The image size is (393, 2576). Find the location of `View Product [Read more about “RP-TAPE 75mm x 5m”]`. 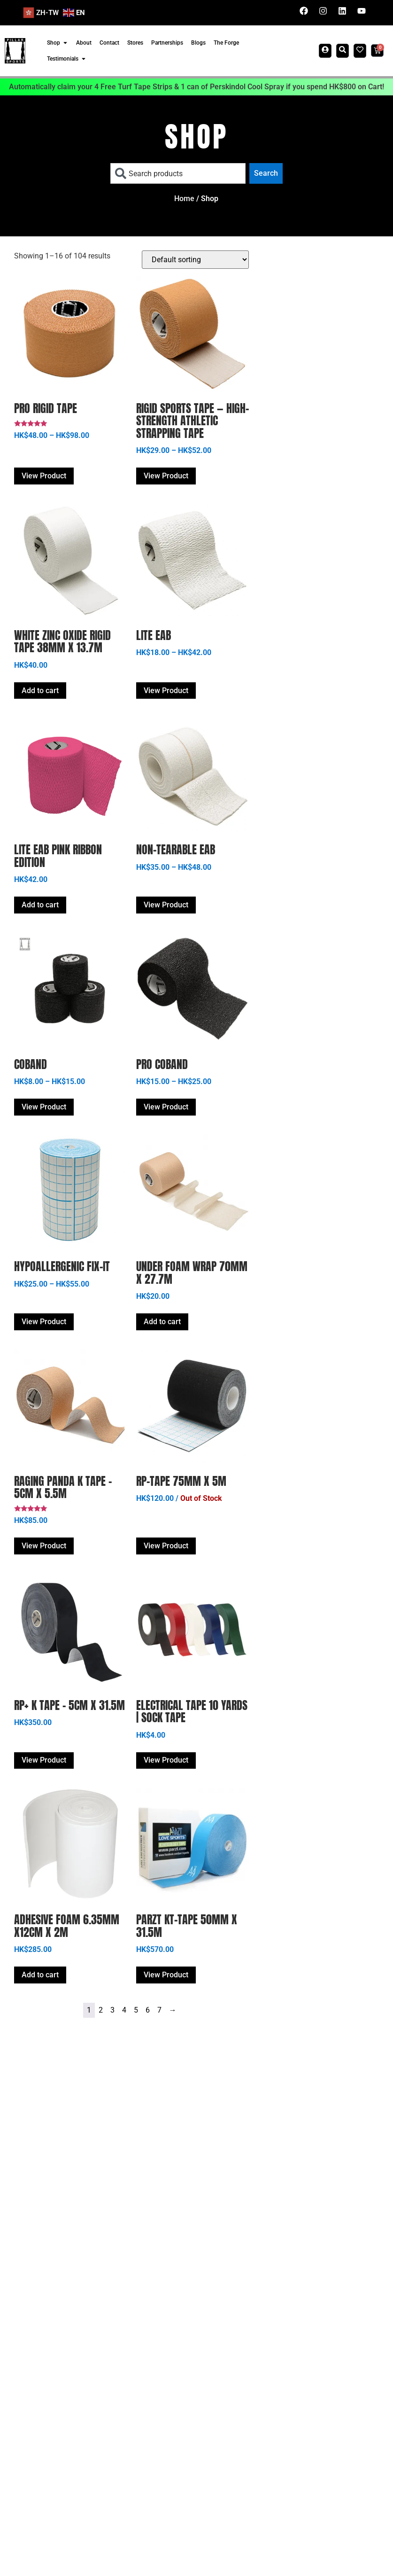

View Product [Read more about “RP-TAPE 75mm x 5m”] is located at coordinates (166, 1545).